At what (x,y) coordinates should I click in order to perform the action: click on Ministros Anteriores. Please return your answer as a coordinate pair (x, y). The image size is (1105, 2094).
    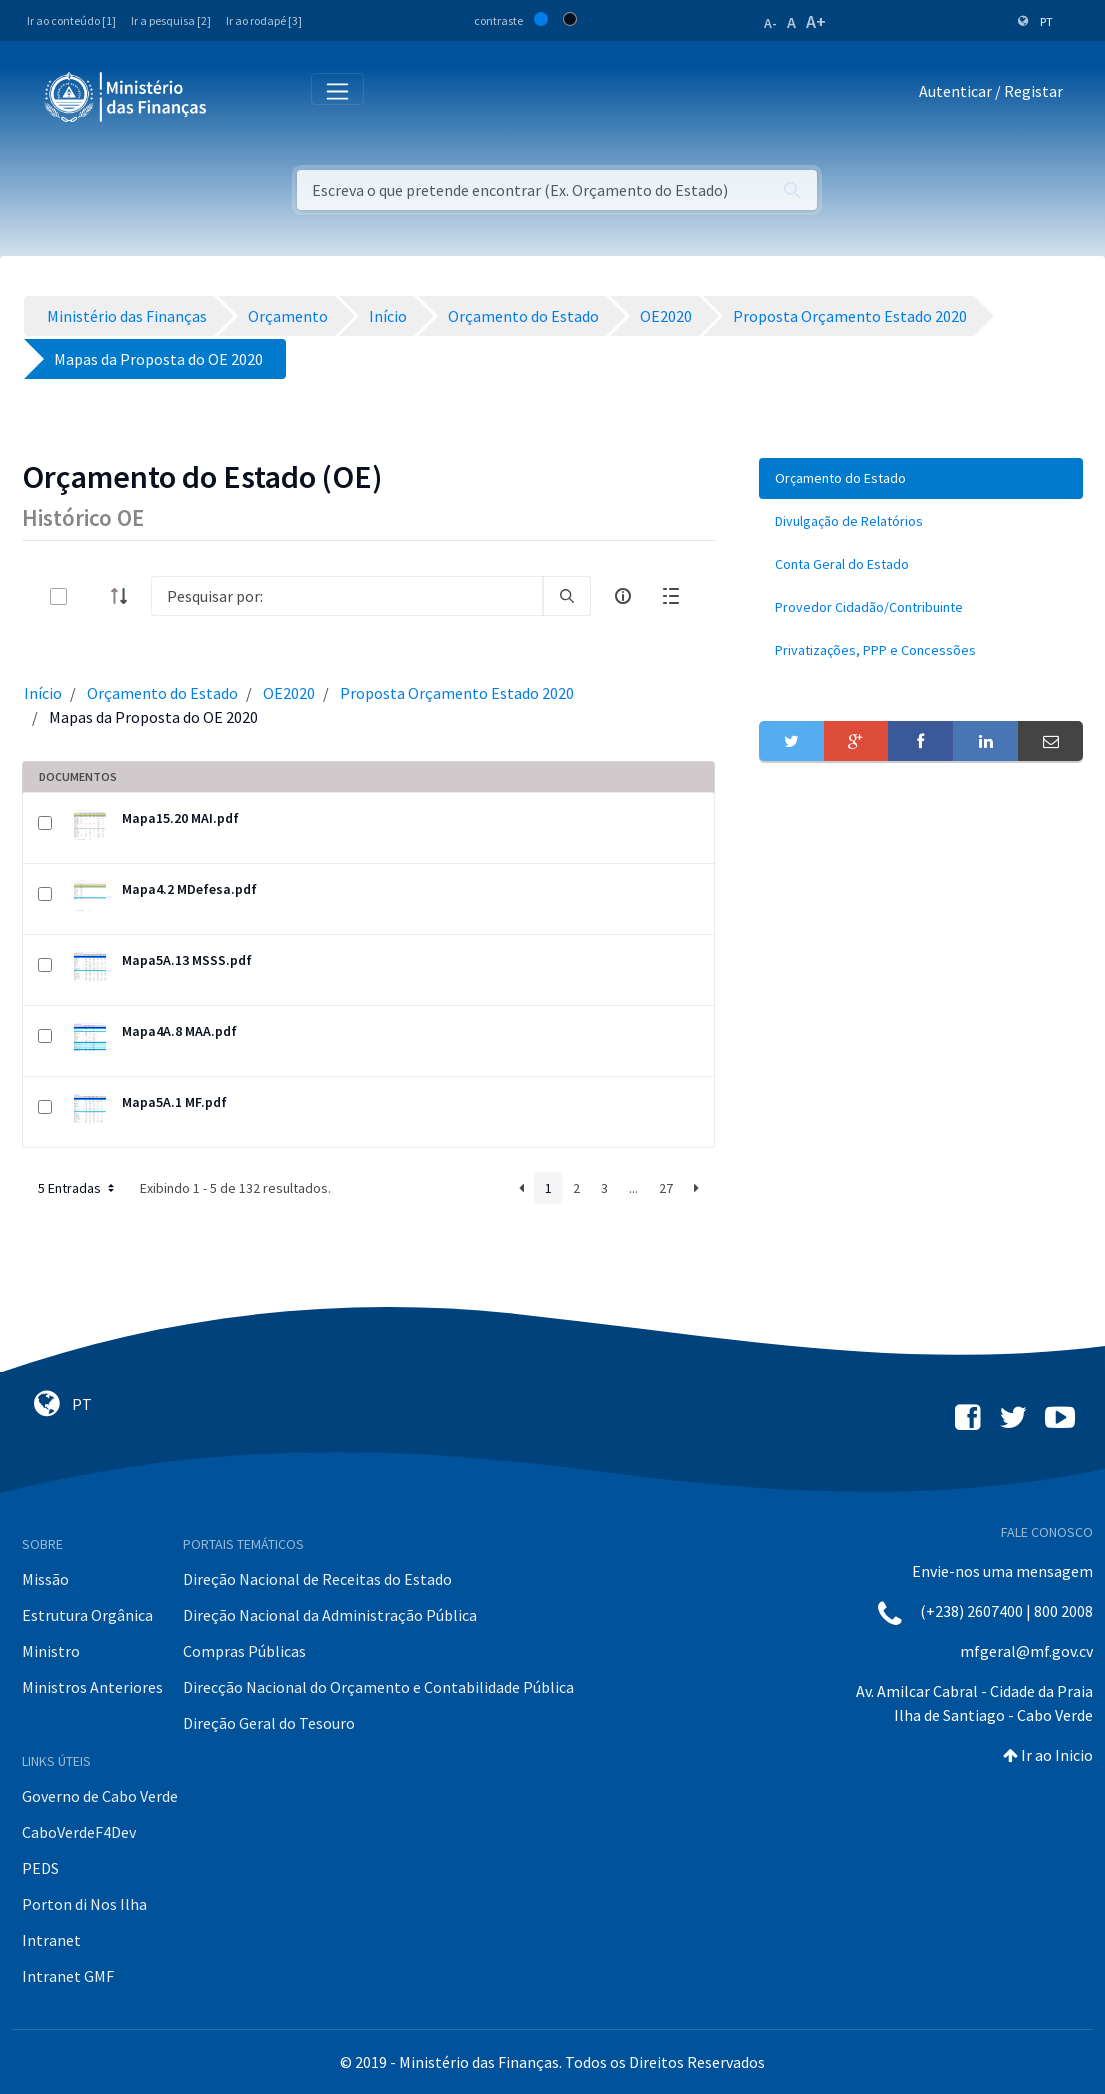
    Looking at the image, I should click on (92, 1687).